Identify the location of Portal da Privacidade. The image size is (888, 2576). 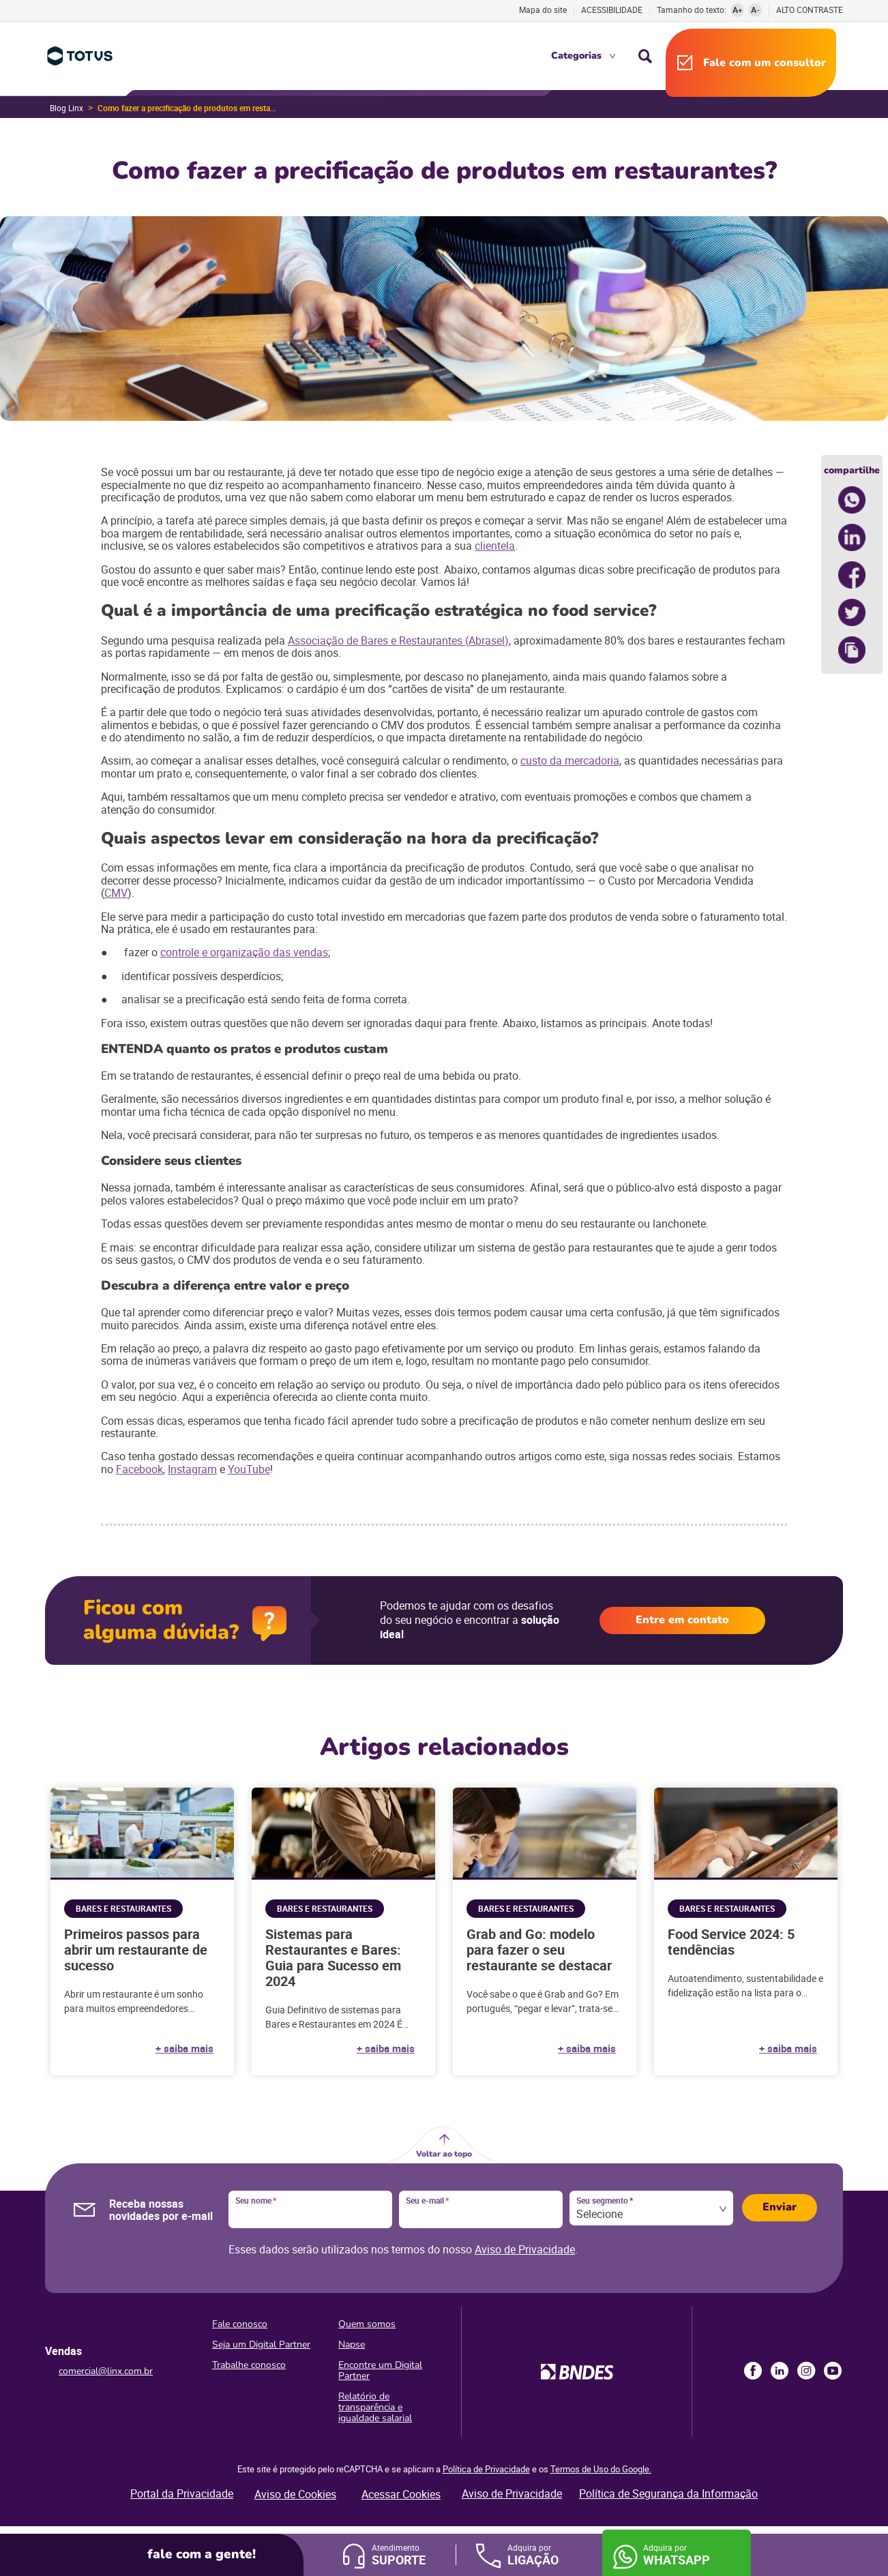
(181, 2493).